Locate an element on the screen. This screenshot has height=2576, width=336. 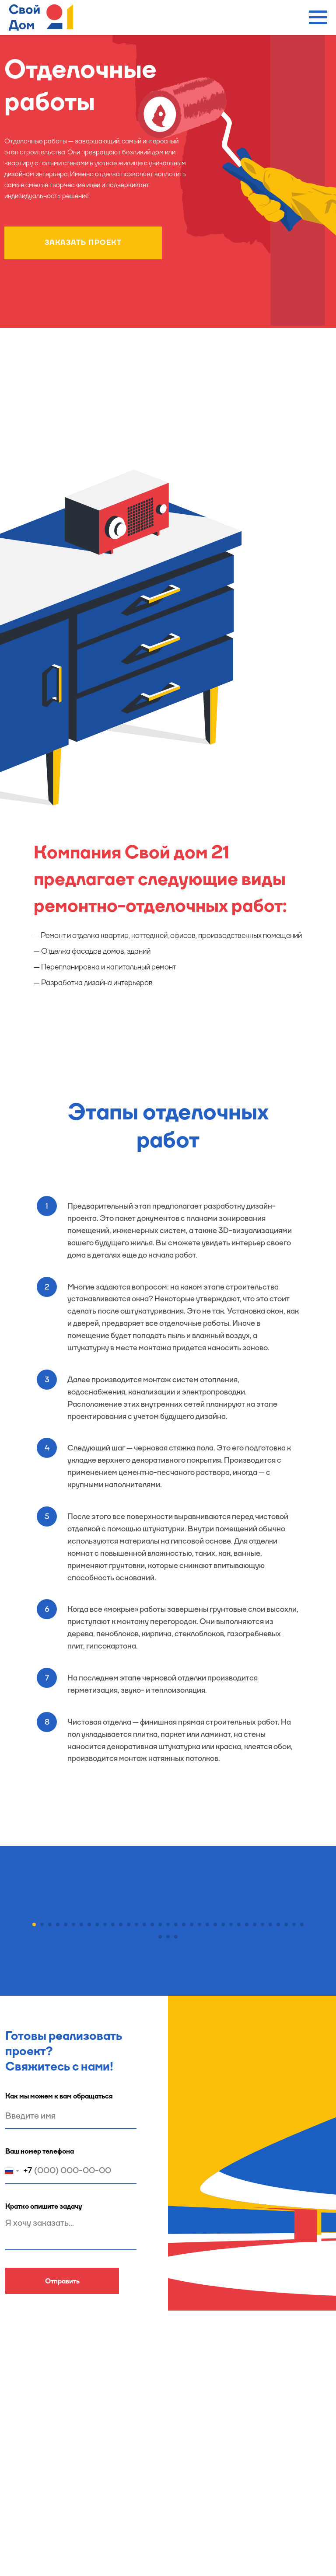
[Перейти к слайду 13] is located at coordinates (128, 2083).